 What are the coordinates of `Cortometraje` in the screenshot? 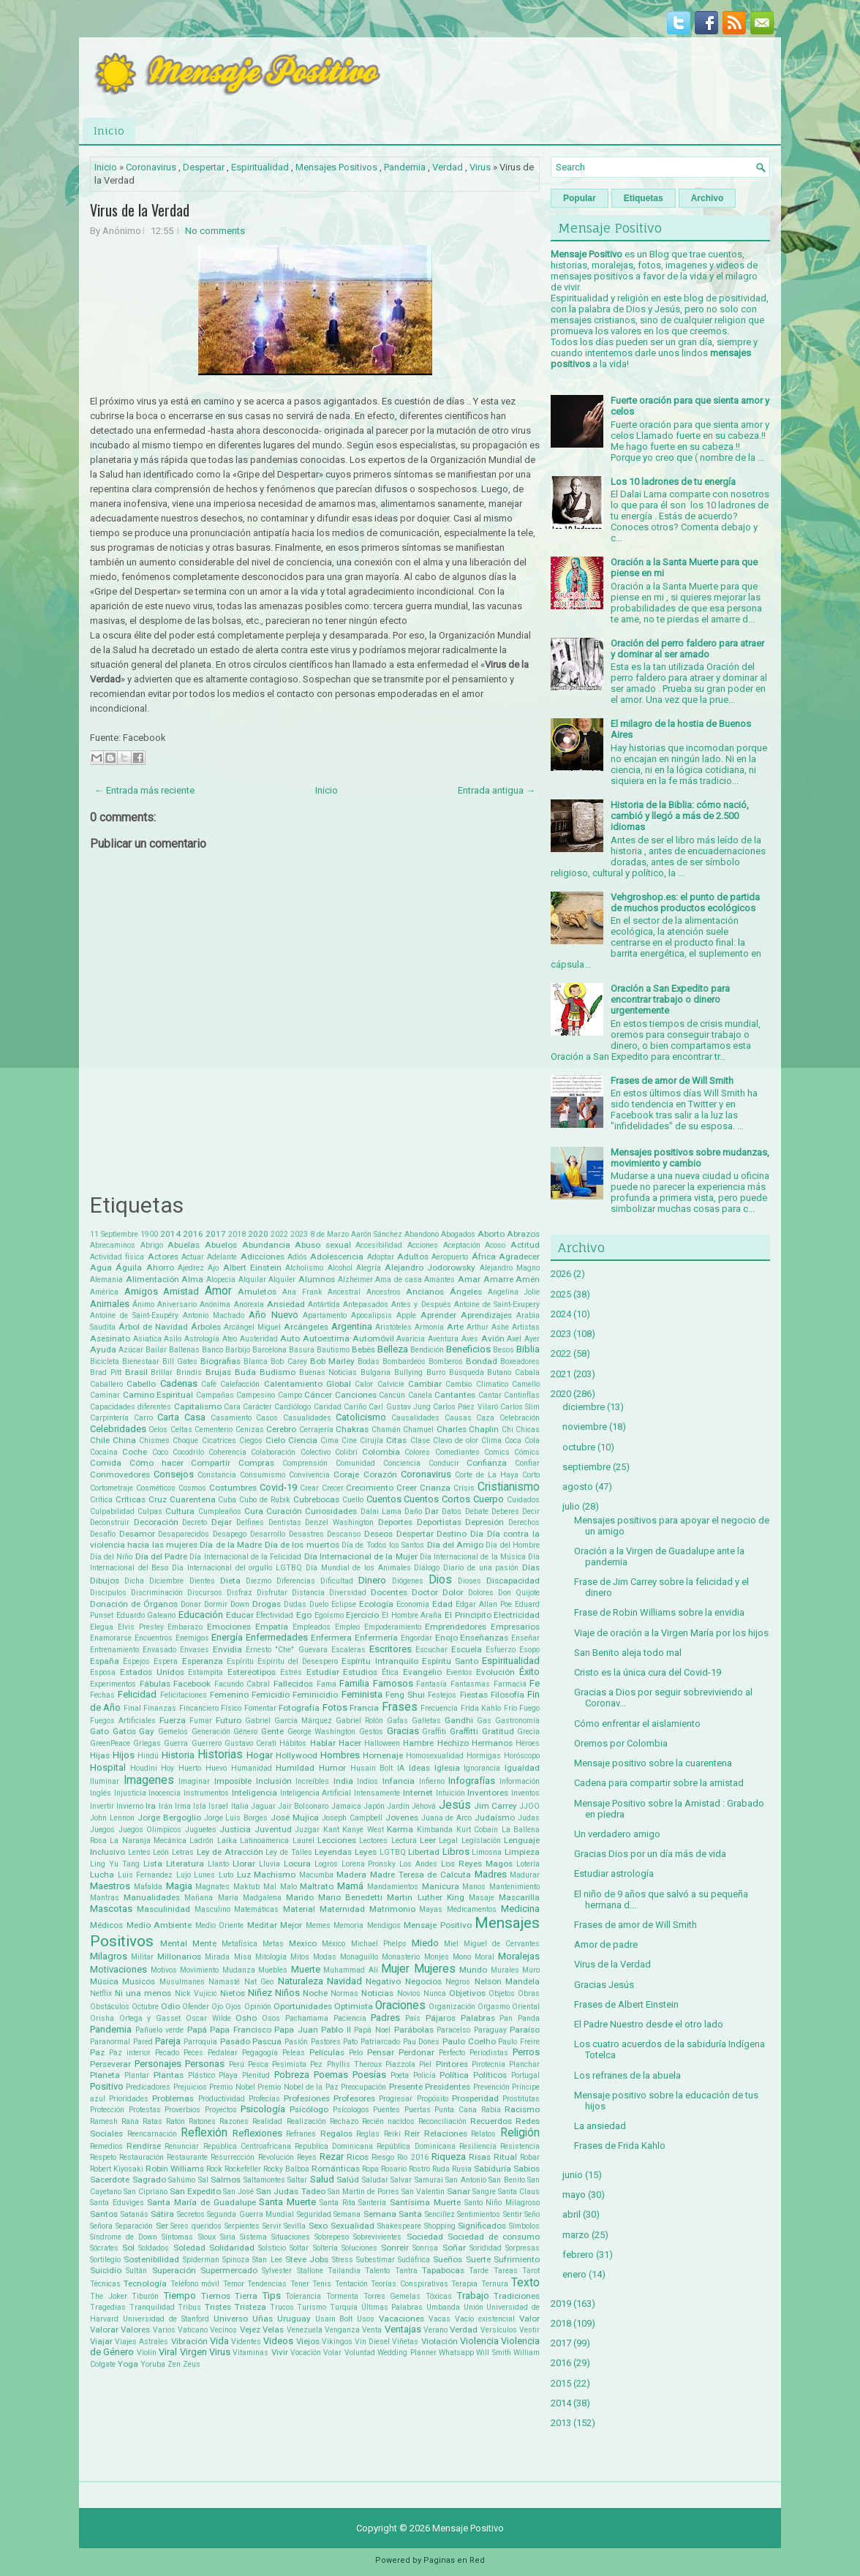 It's located at (111, 1488).